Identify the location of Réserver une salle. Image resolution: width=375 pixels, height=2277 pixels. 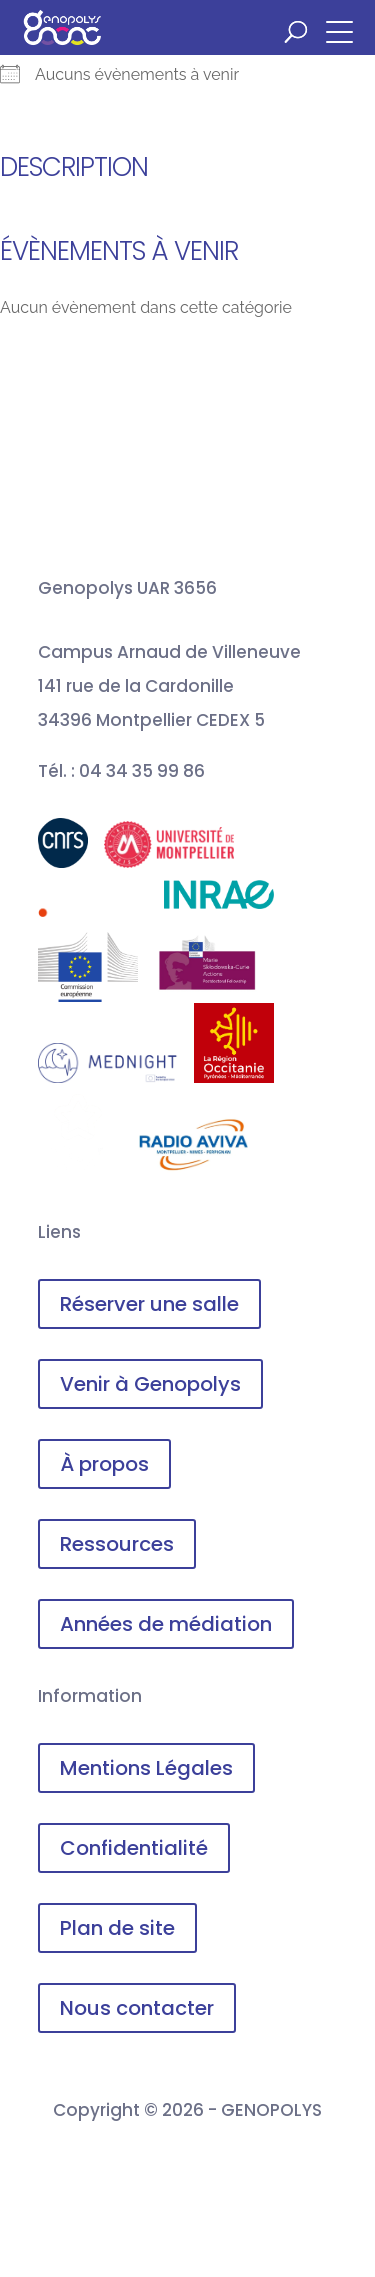
(149, 1304).